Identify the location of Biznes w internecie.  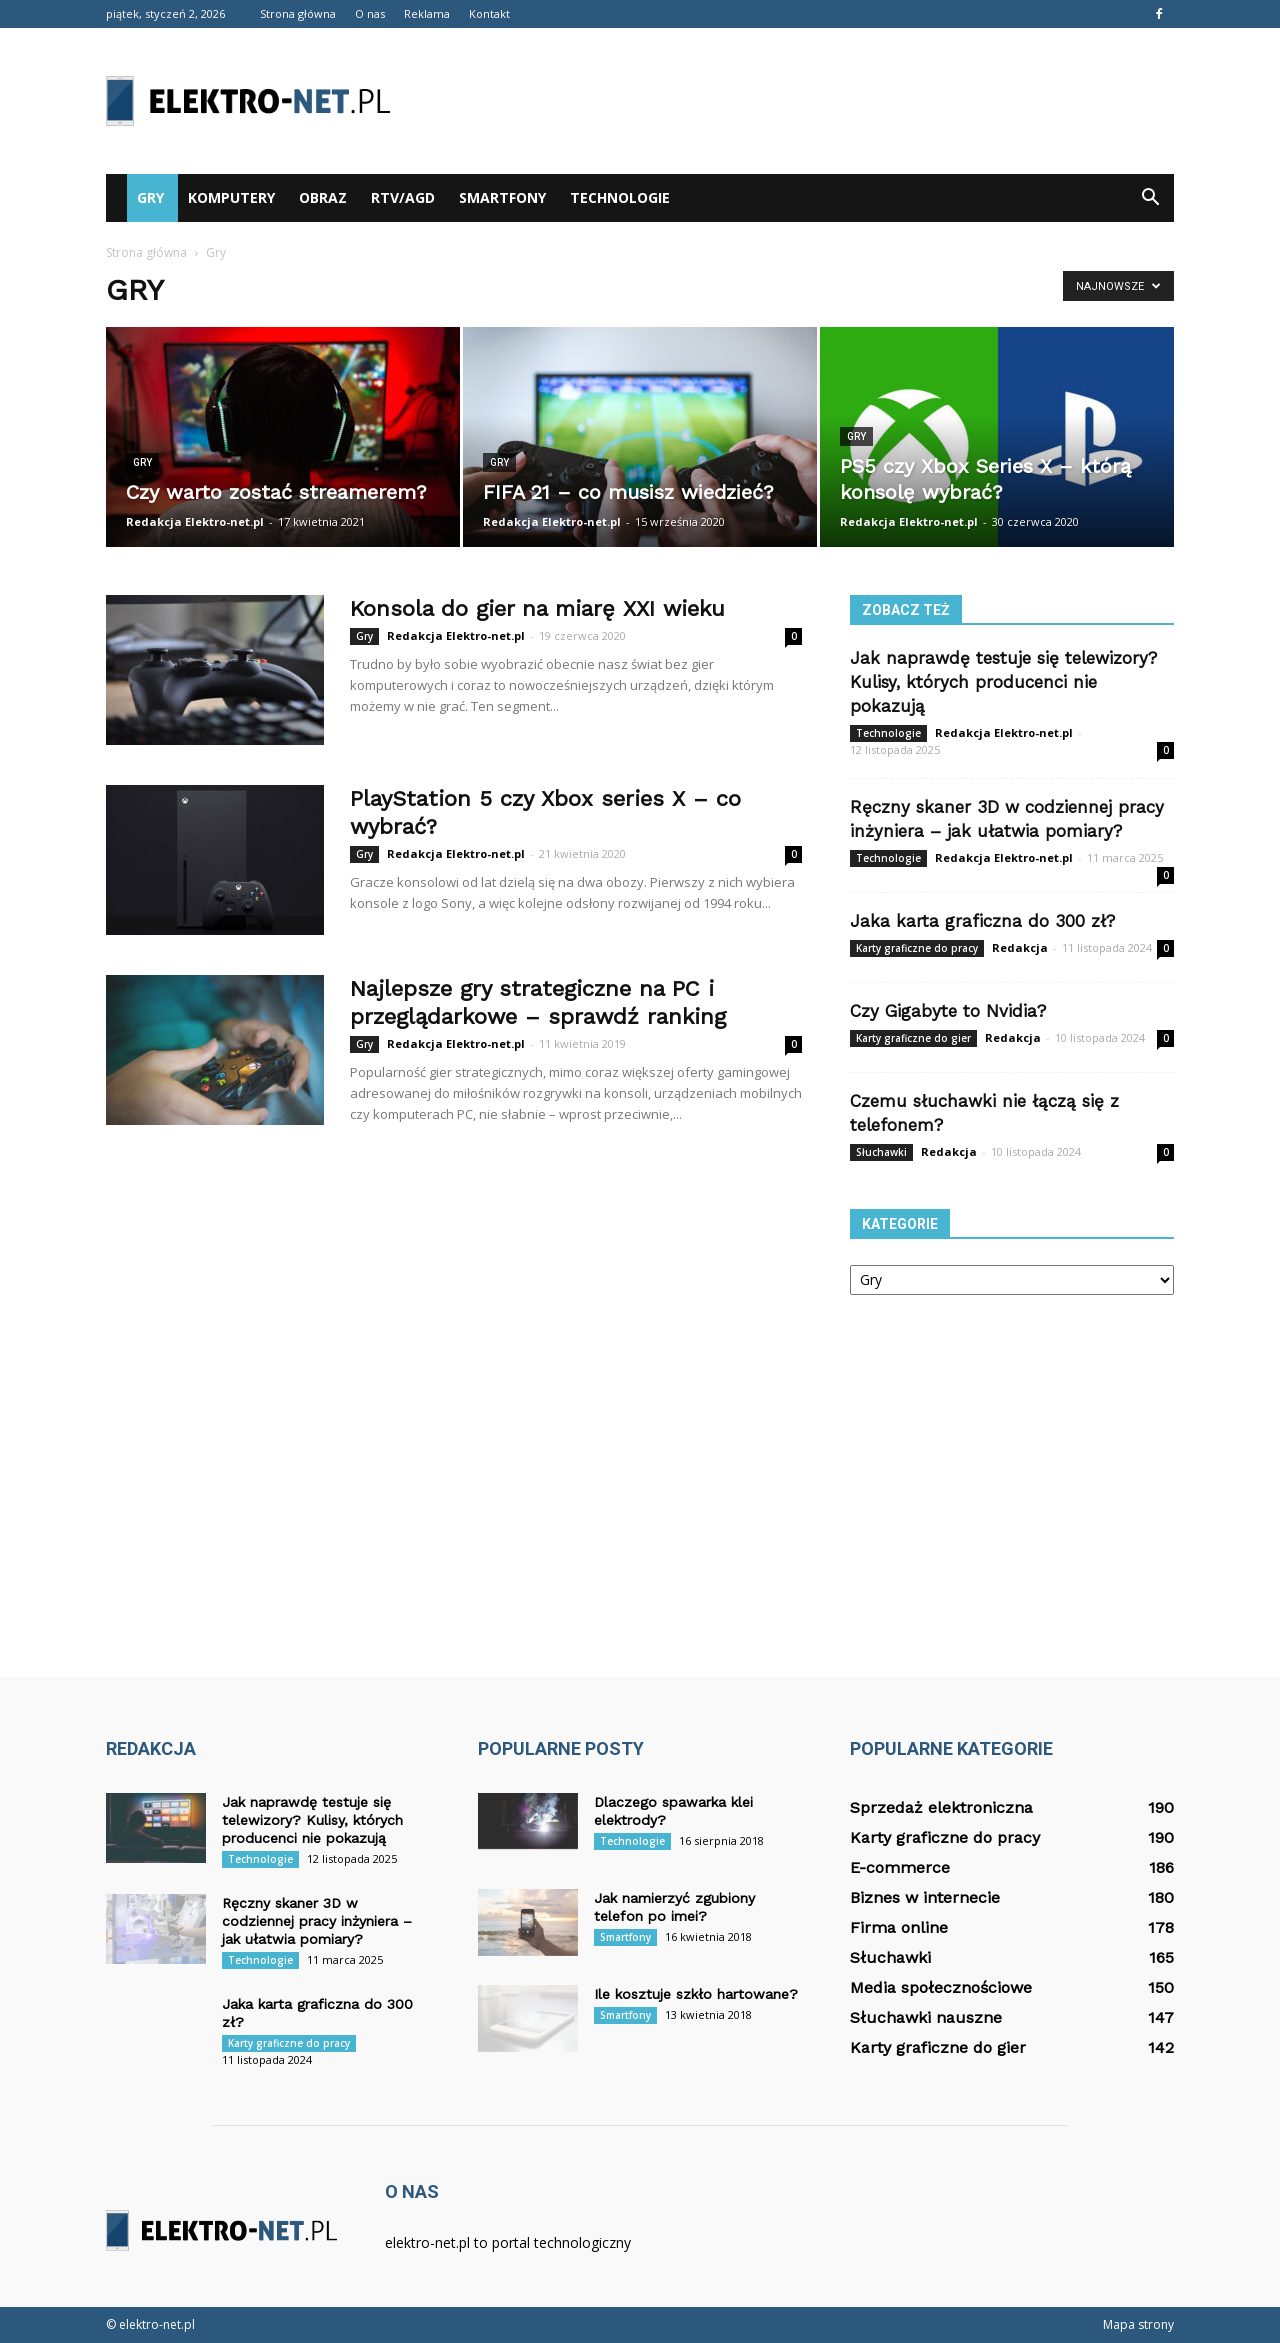
(925, 1897).